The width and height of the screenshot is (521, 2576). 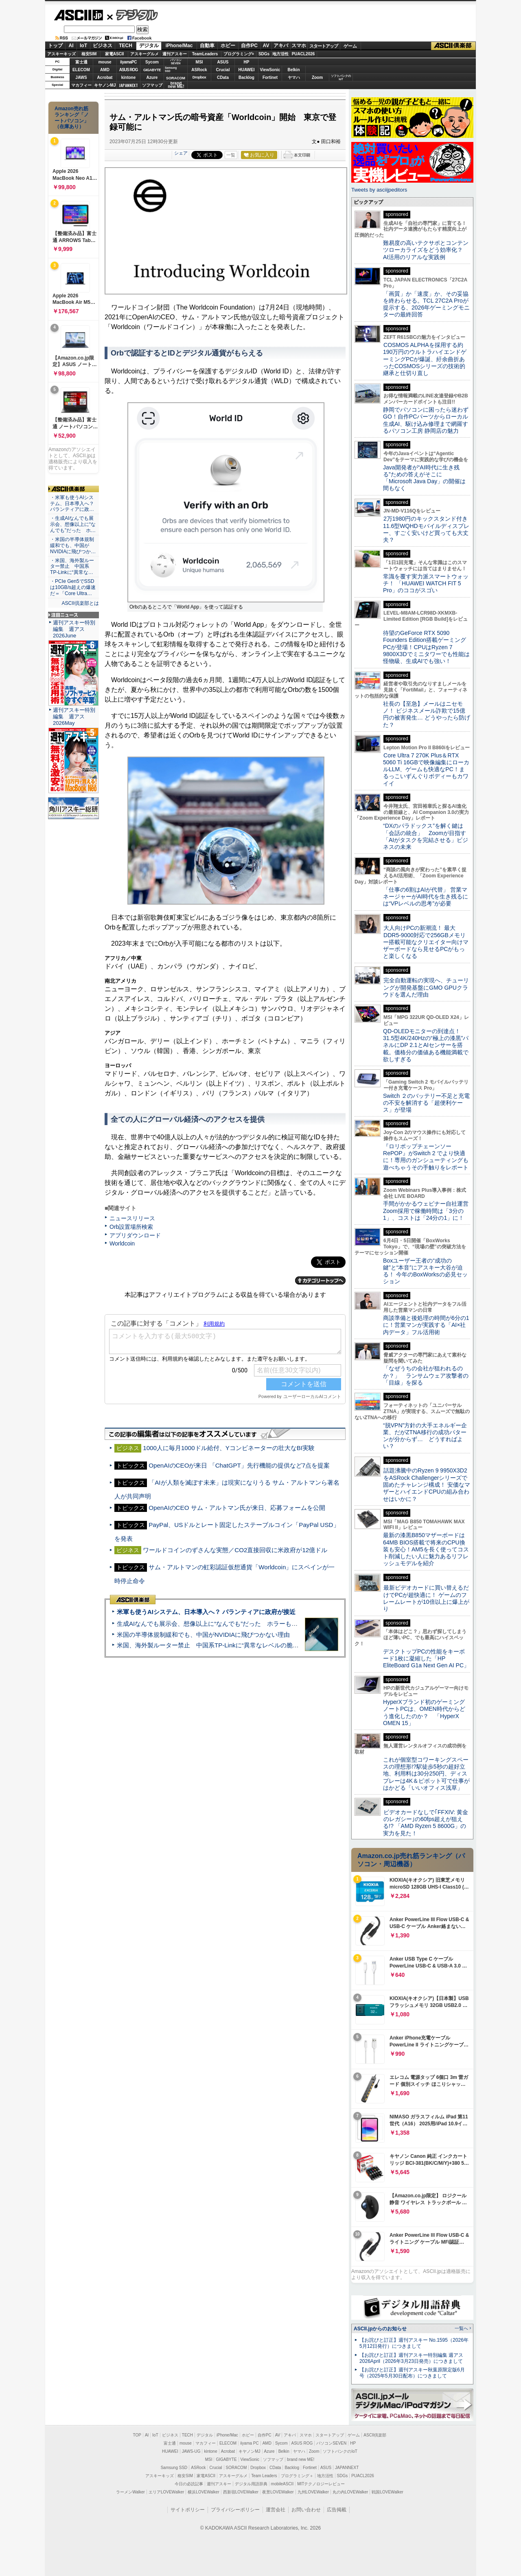 I want to click on 【お詫びと訂正】週刊アスキー No.1595（2026年5月12日発行）につきまして, so click(x=413, y=2343).